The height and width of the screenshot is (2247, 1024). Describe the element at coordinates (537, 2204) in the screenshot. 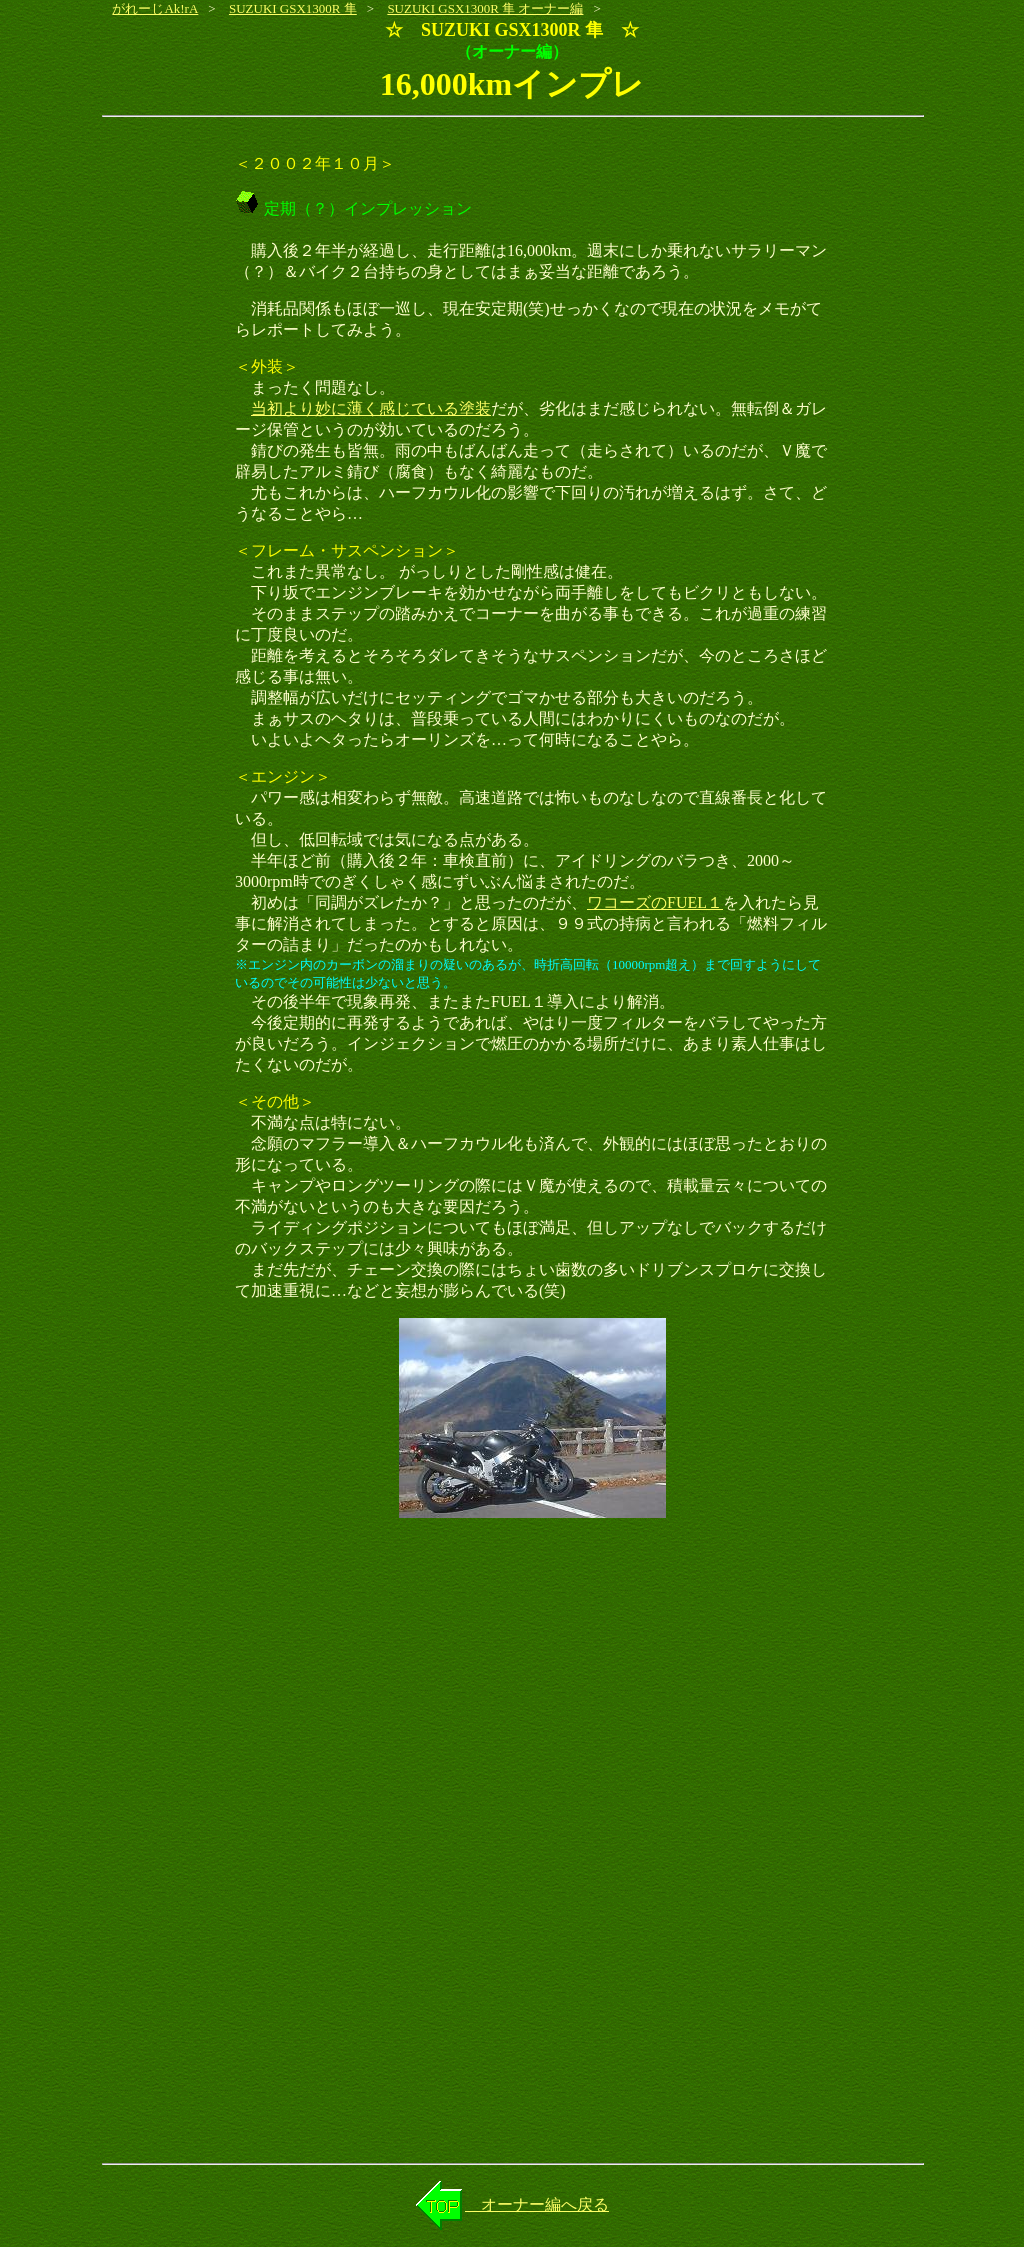

I see `オーナー編へ戻る` at that location.